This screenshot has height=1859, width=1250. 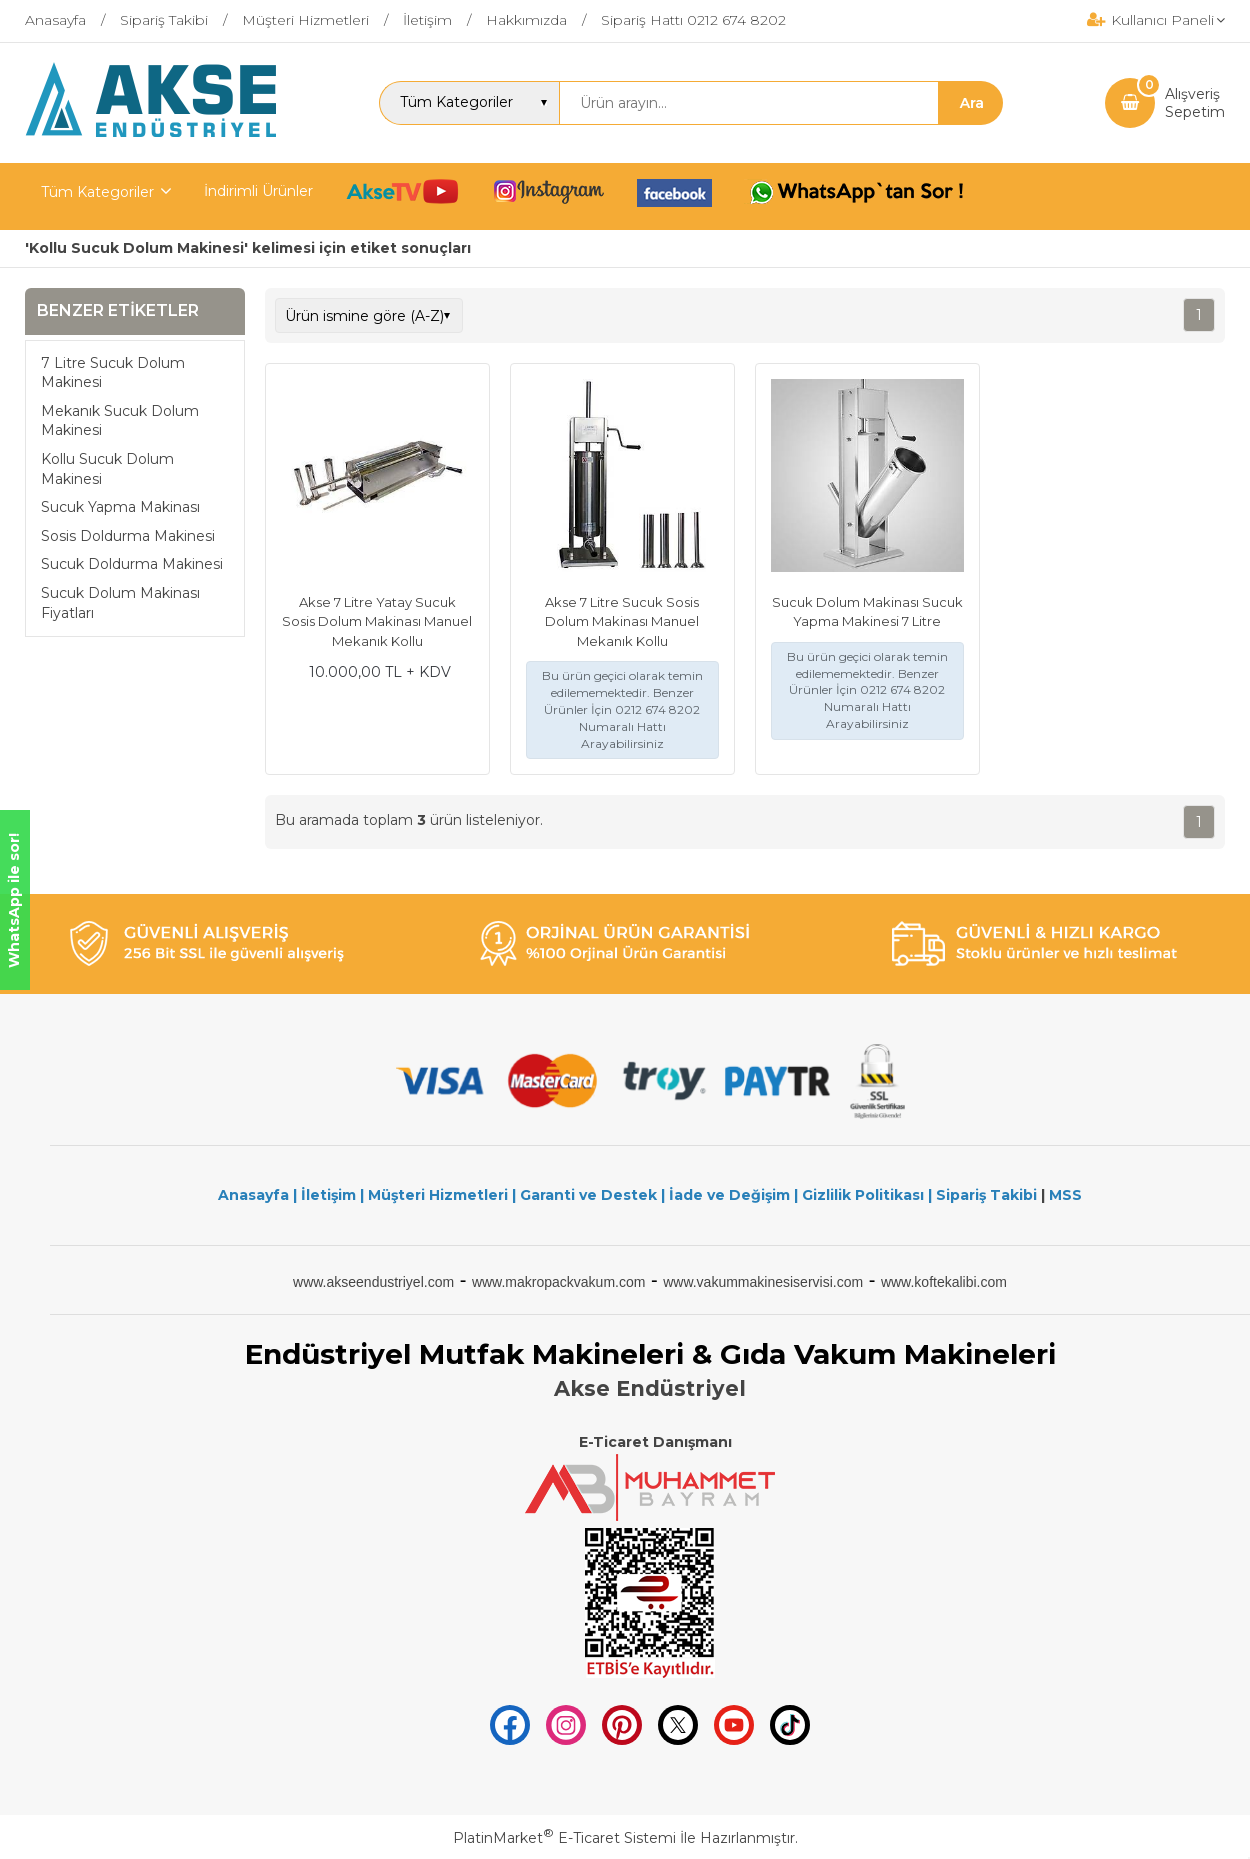 I want to click on Akse 7 Litre Sucuk Sosis Dolum Makinası Manuel Mekanık Kollu, so click(x=622, y=621).